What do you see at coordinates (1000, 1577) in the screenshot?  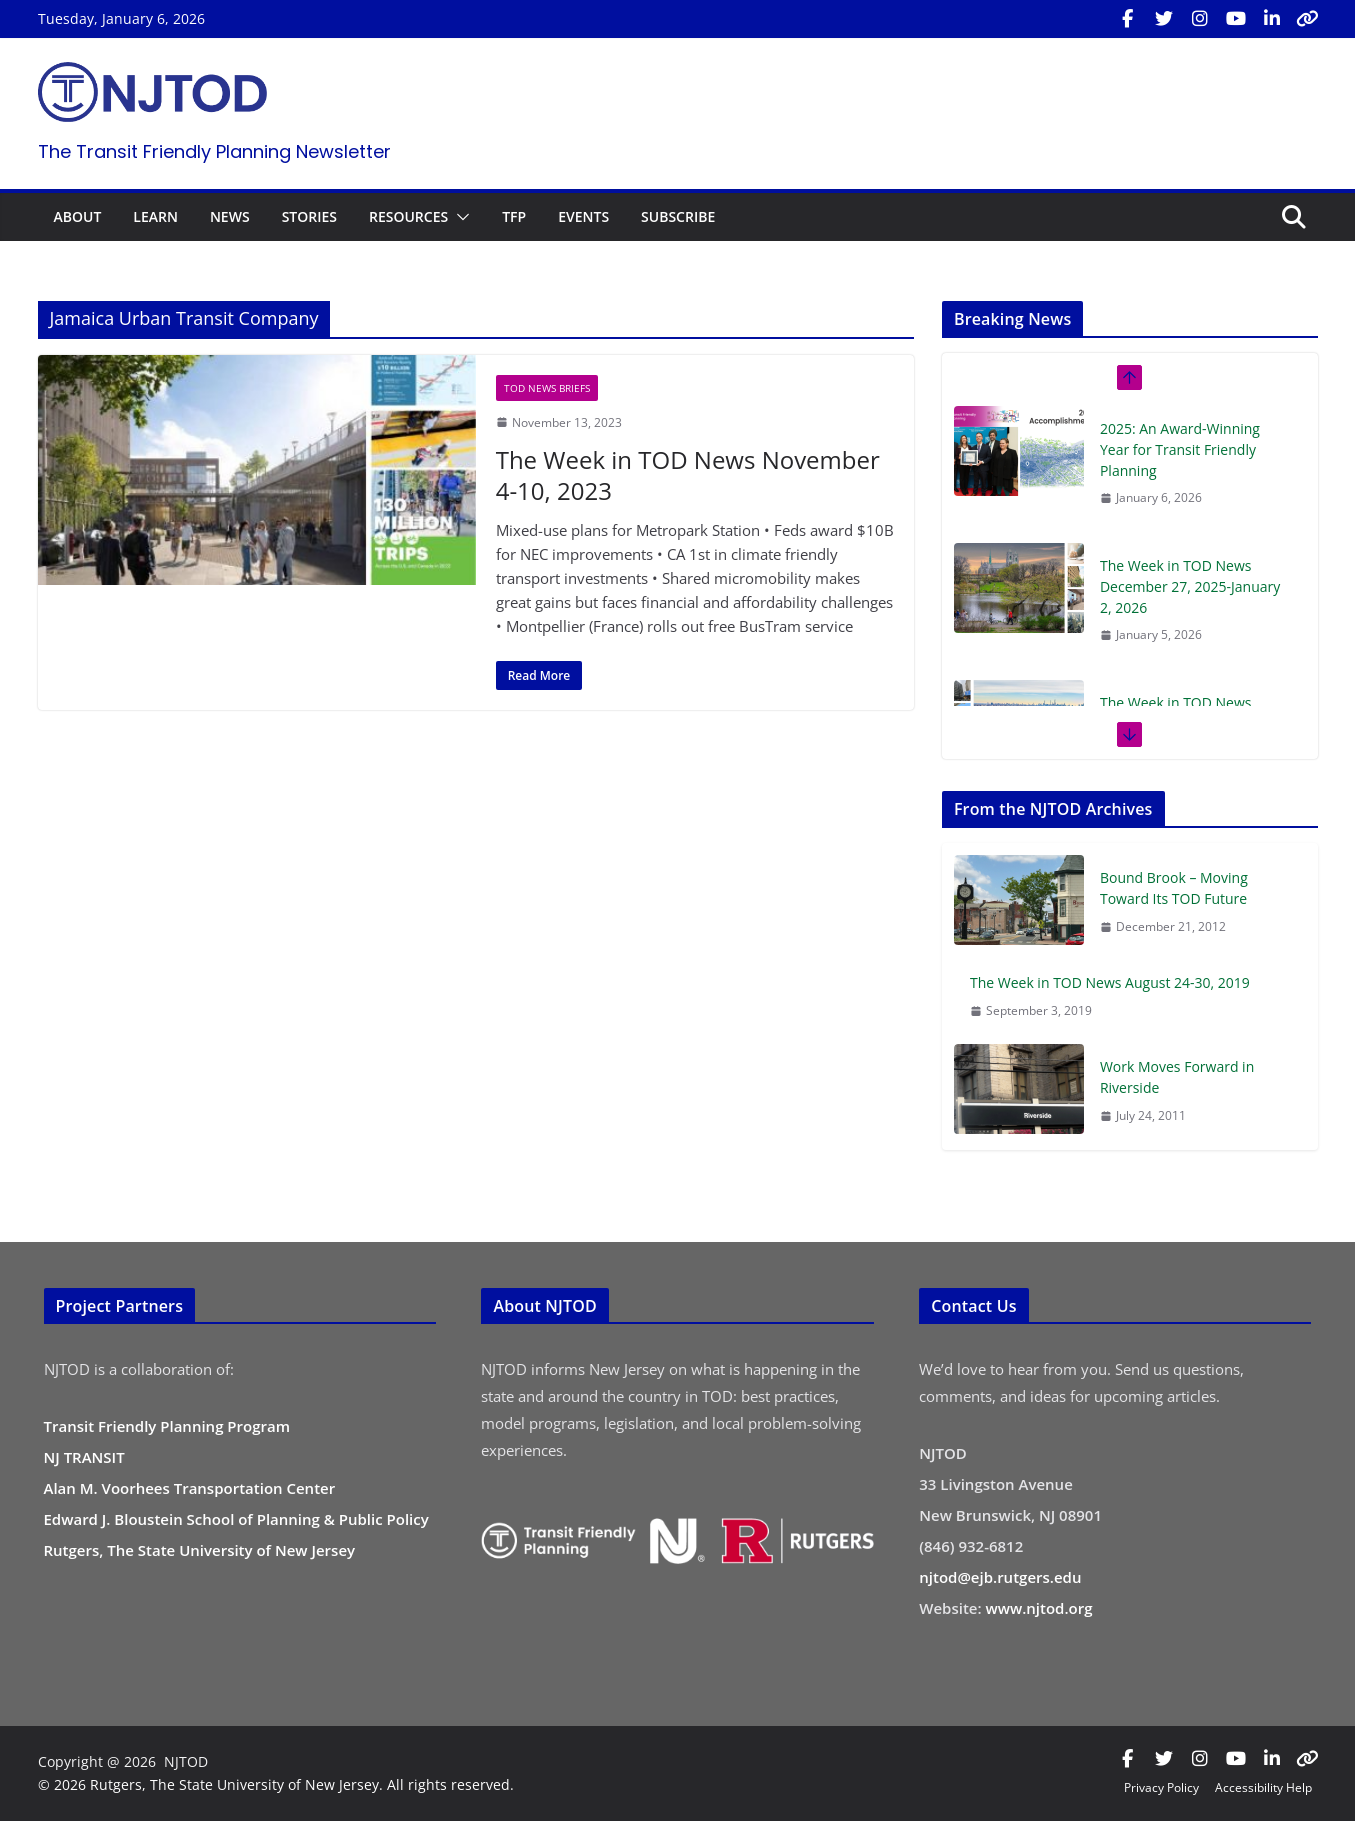 I see `njtod@ejb.rutgers.edu` at bounding box center [1000, 1577].